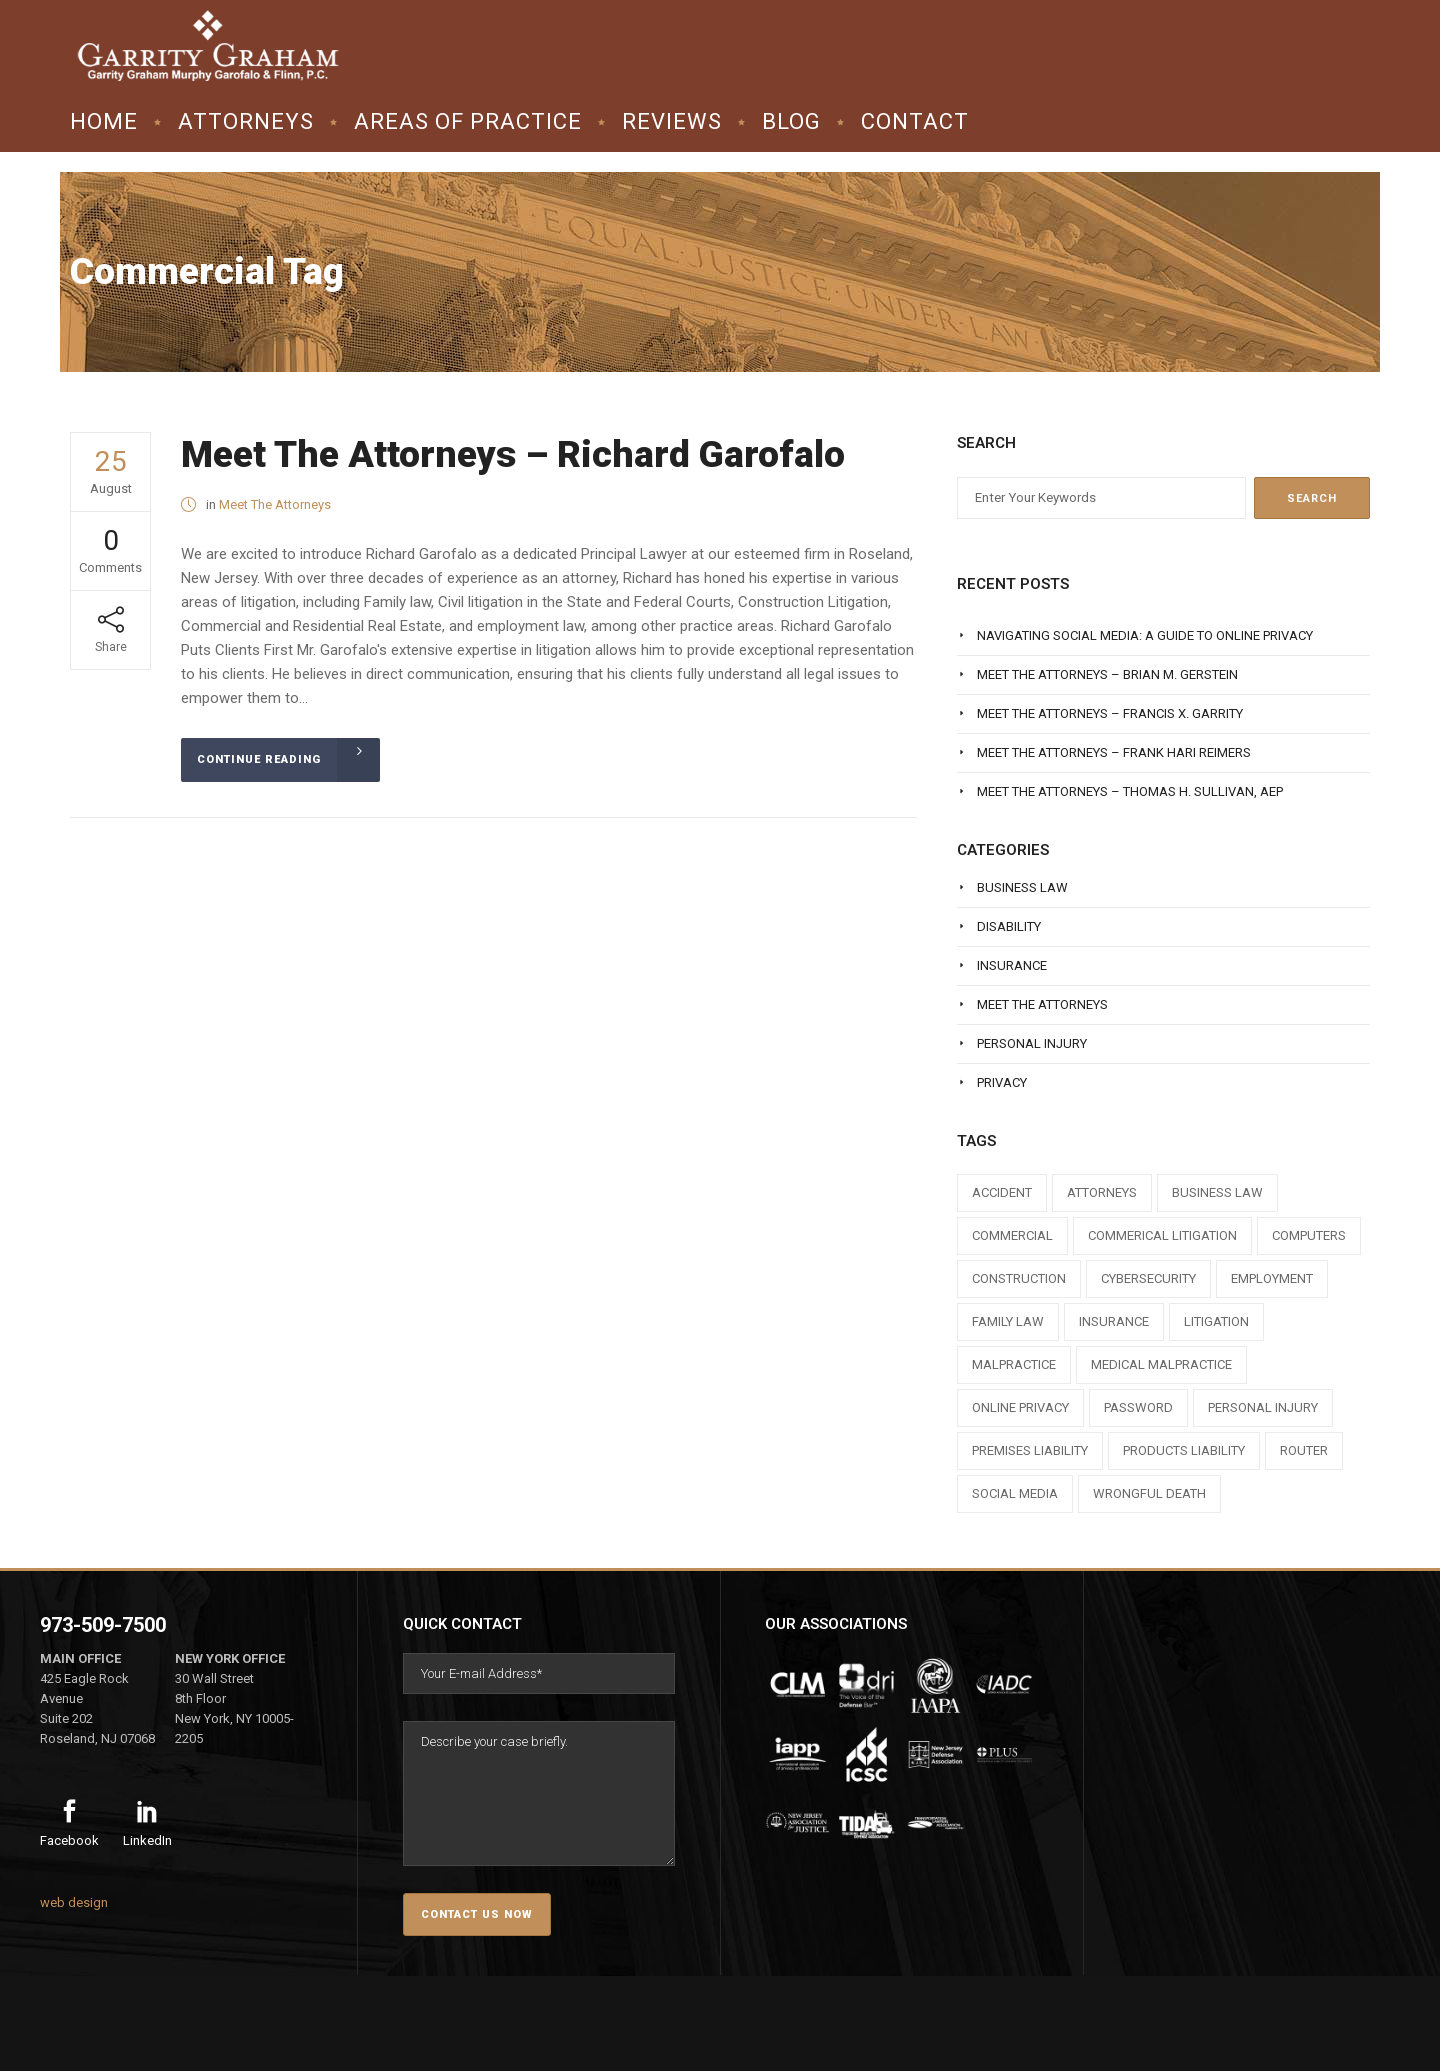 This screenshot has height=2071, width=1440. What do you see at coordinates (1216, 1321) in the screenshot?
I see `litigation [litigation (1 item)]` at bounding box center [1216, 1321].